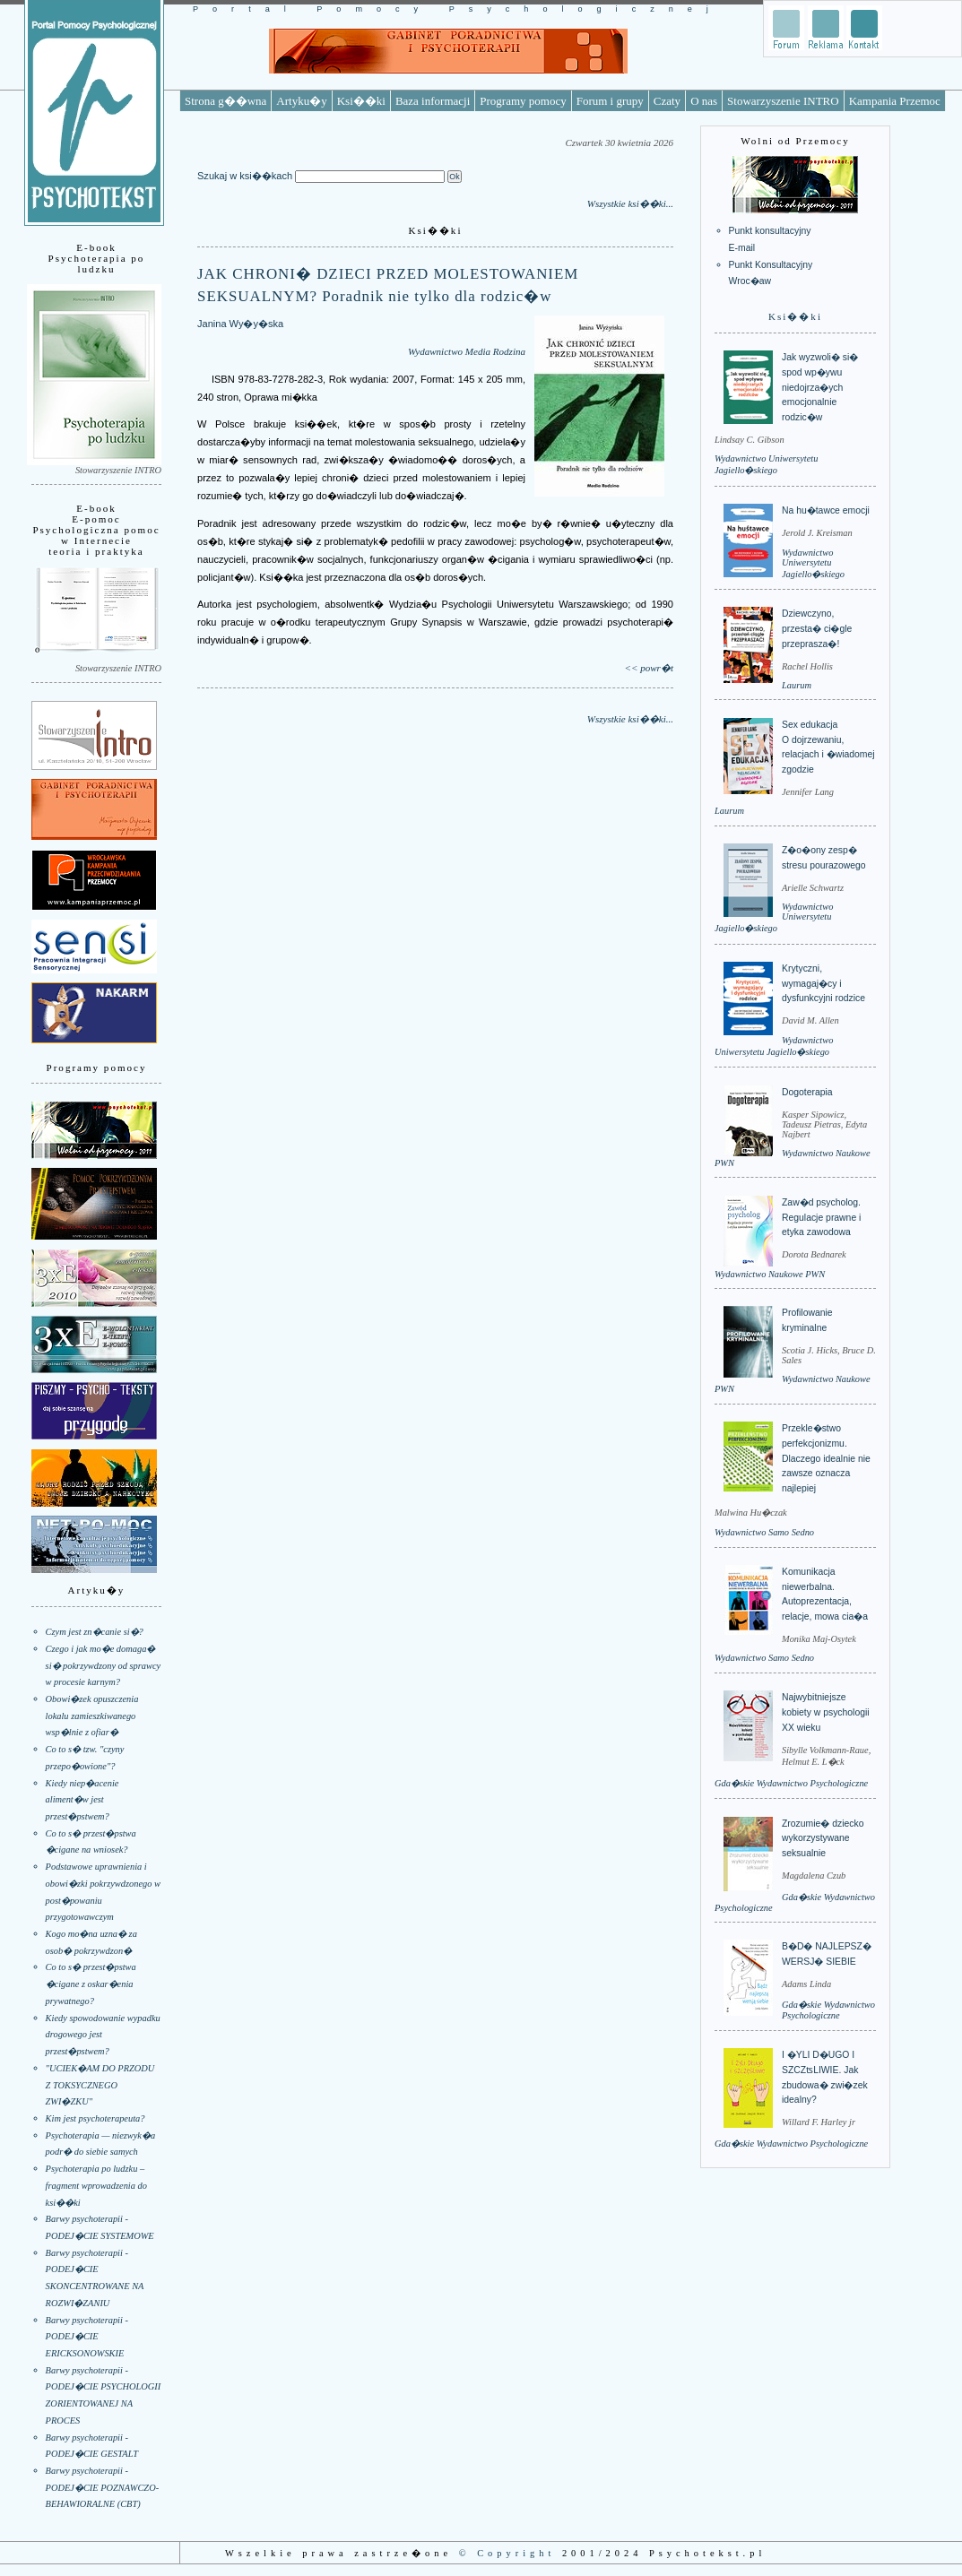 Image resolution: width=962 pixels, height=2576 pixels. I want to click on Dziewczyno, przesta� ci�gle przeprasza�!, so click(817, 628).